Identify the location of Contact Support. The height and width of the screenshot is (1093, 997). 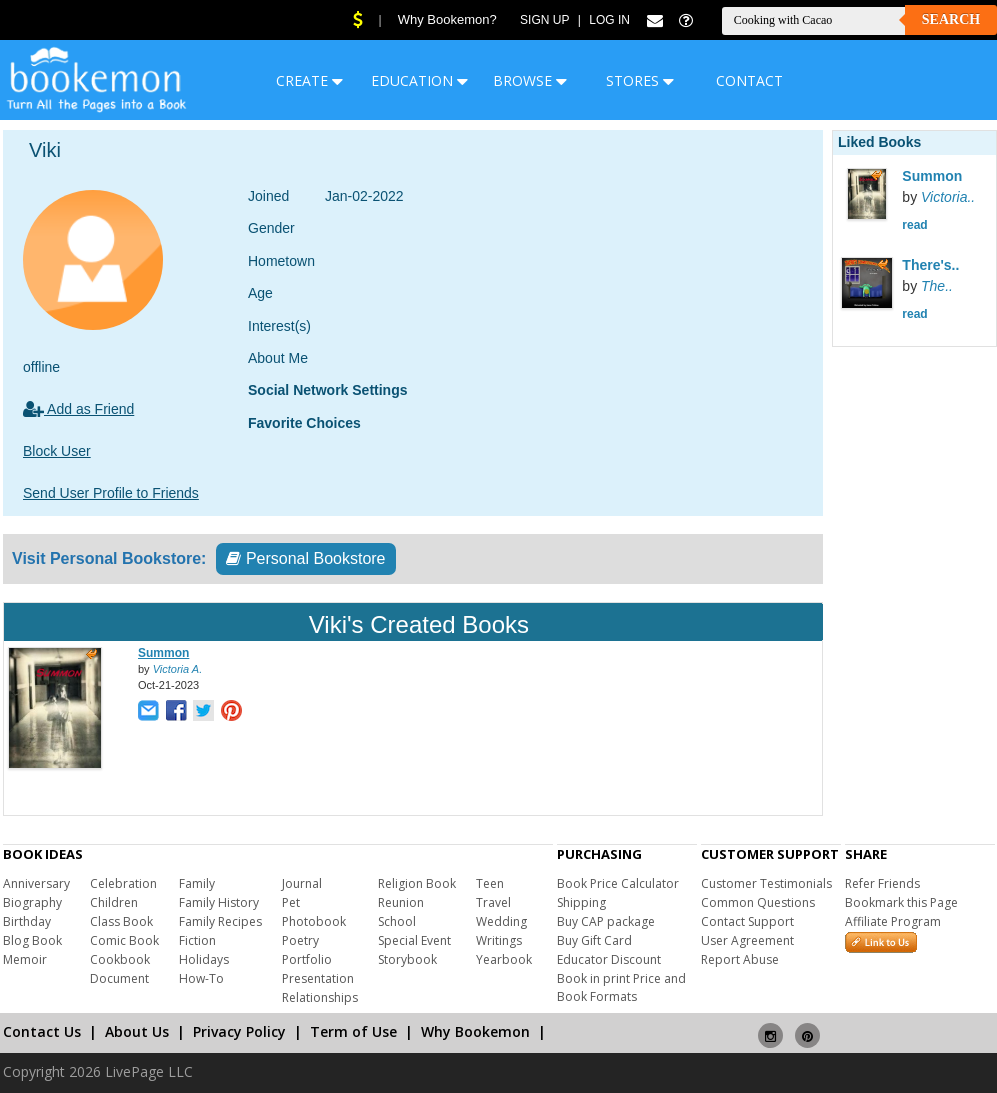
(747, 921).